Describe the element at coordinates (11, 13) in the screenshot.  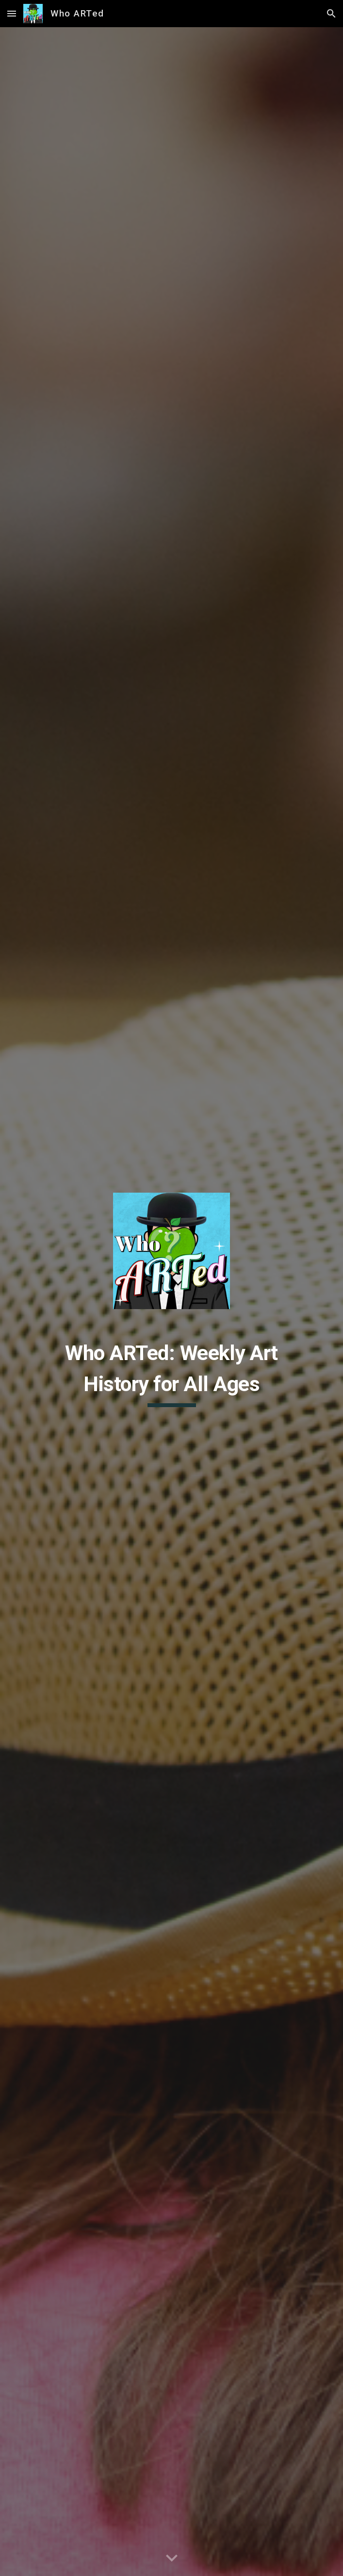
I see `[button]` at that location.